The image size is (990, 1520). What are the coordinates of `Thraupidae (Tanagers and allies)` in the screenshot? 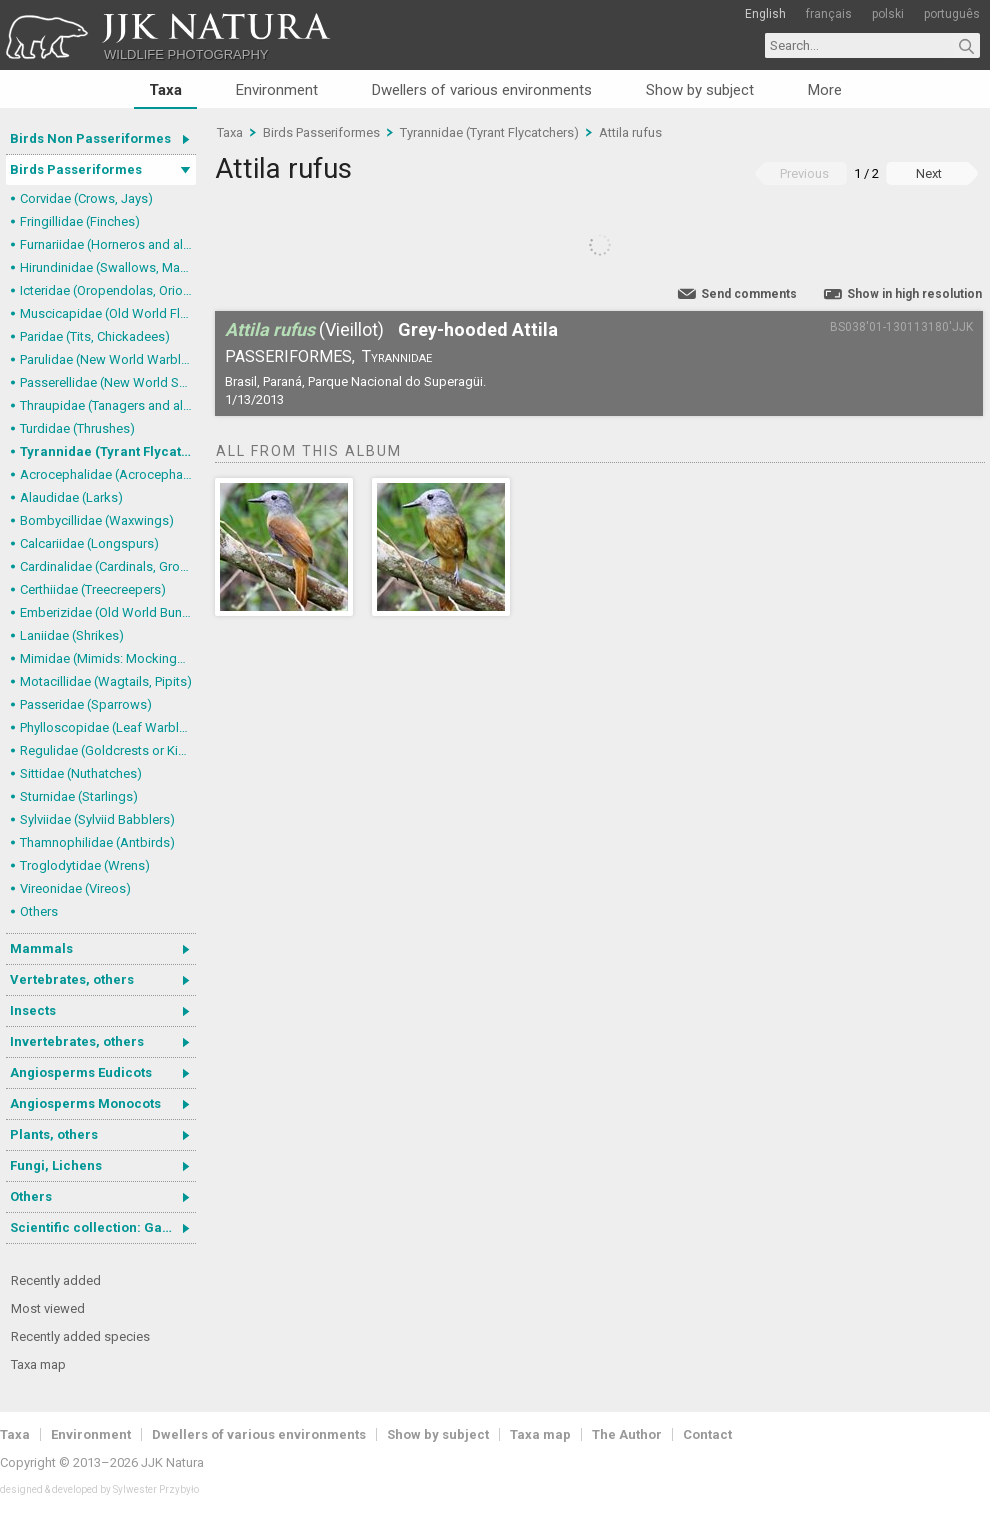 It's located at (108, 405).